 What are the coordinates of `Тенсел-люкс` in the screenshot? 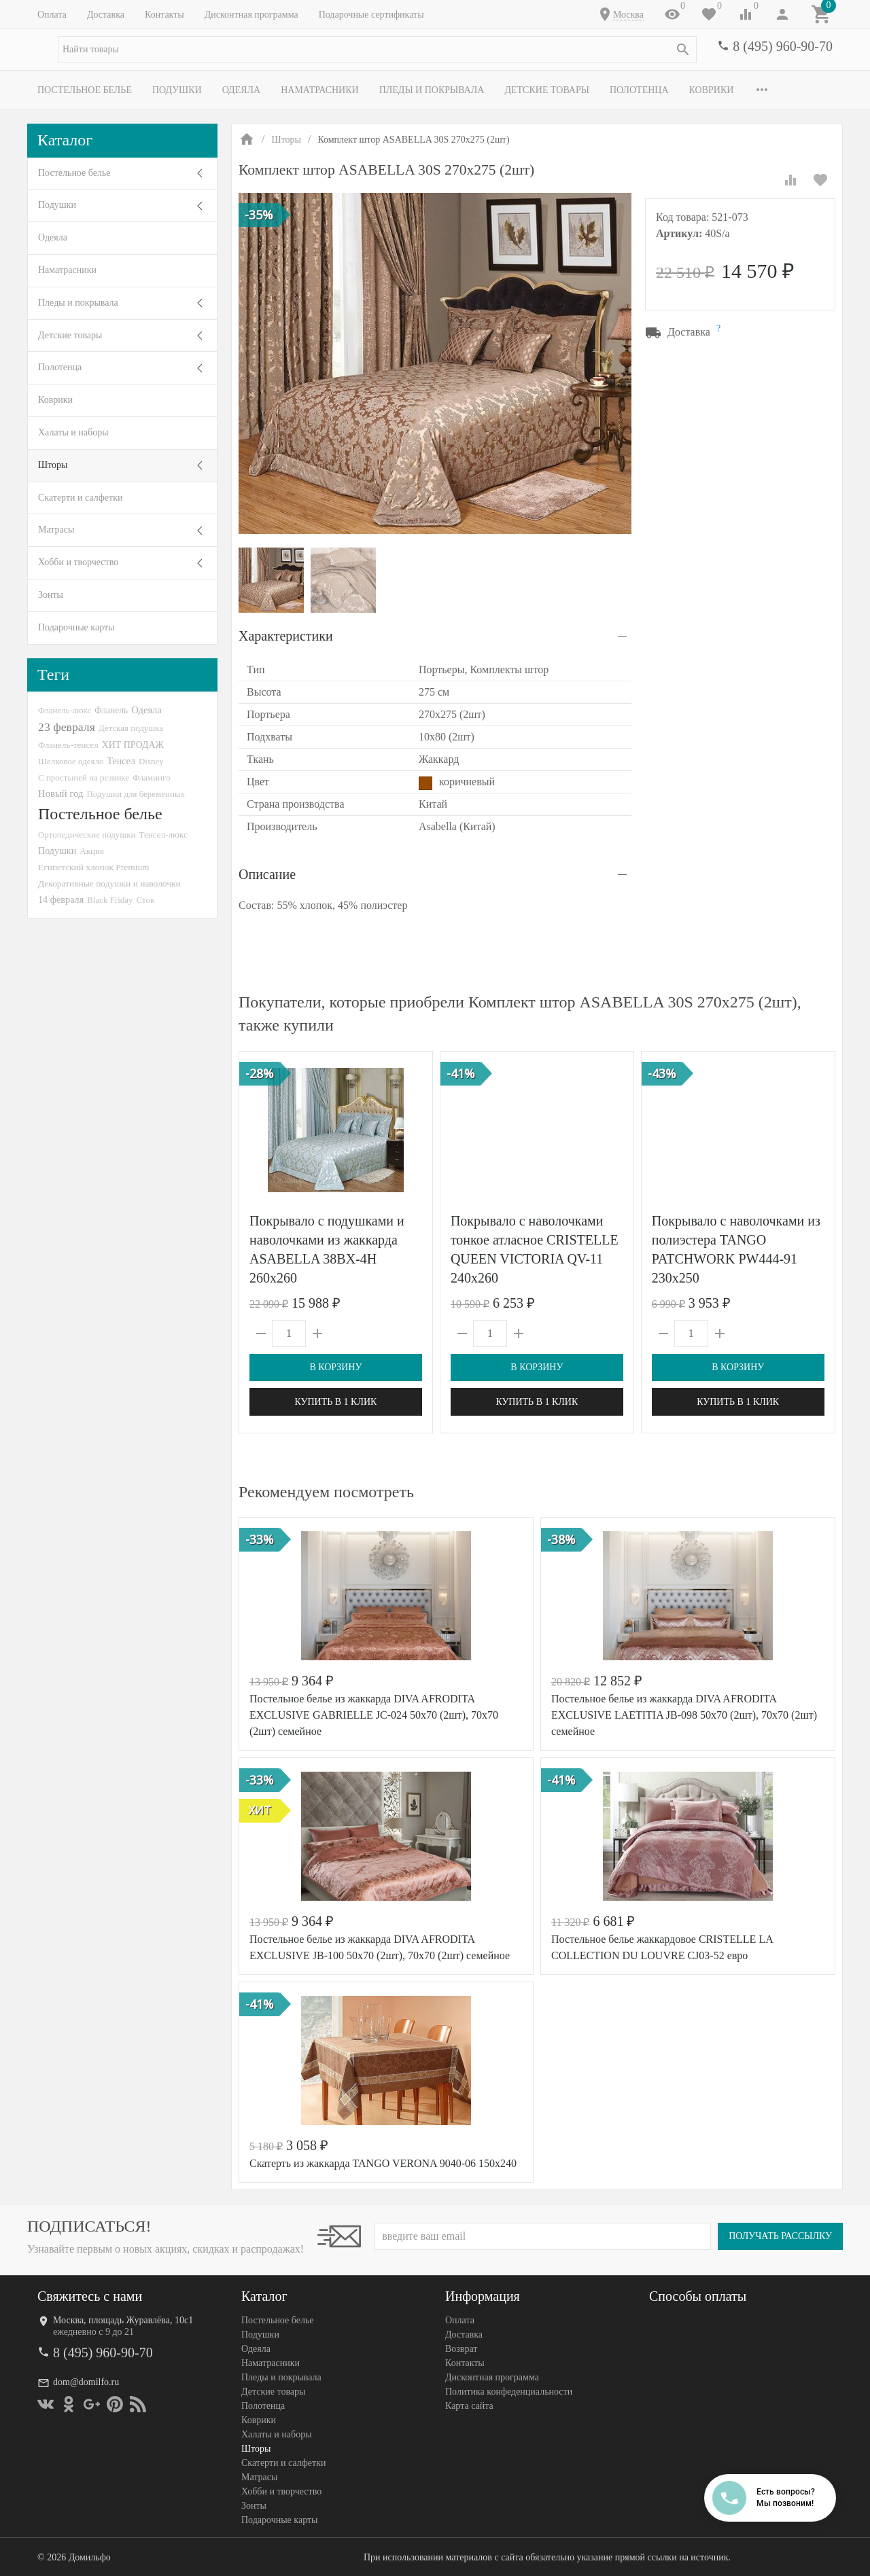 It's located at (163, 834).